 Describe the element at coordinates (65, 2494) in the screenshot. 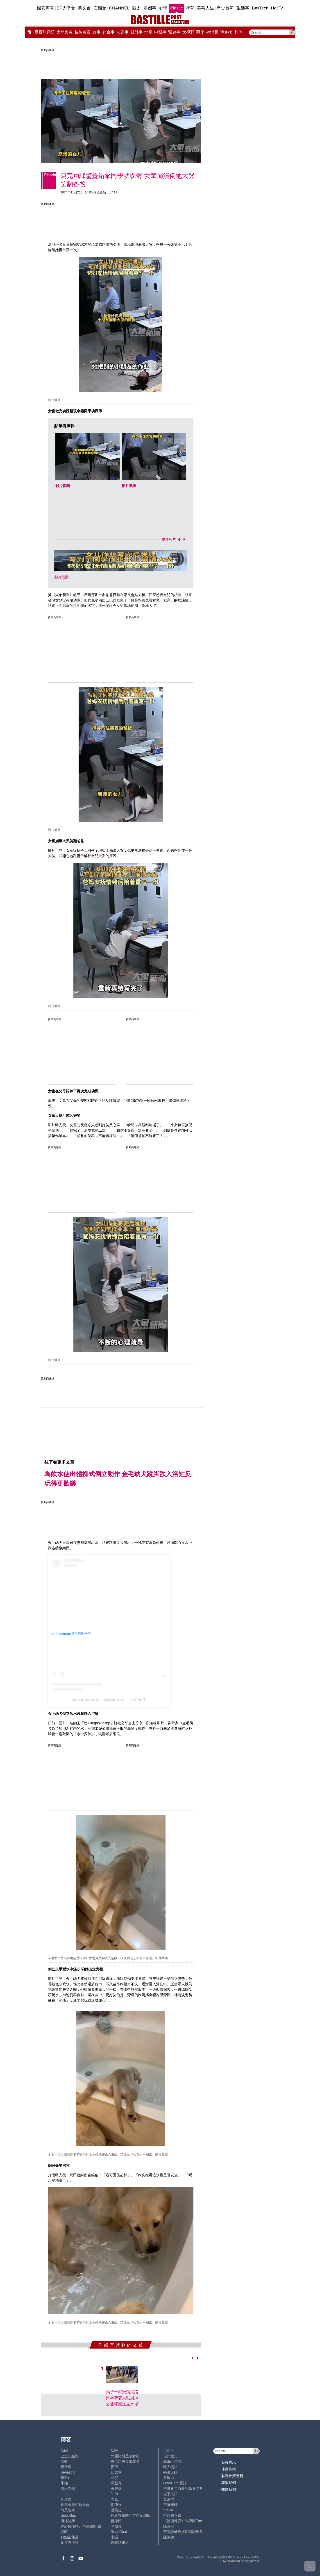

I see `Lobo` at that location.